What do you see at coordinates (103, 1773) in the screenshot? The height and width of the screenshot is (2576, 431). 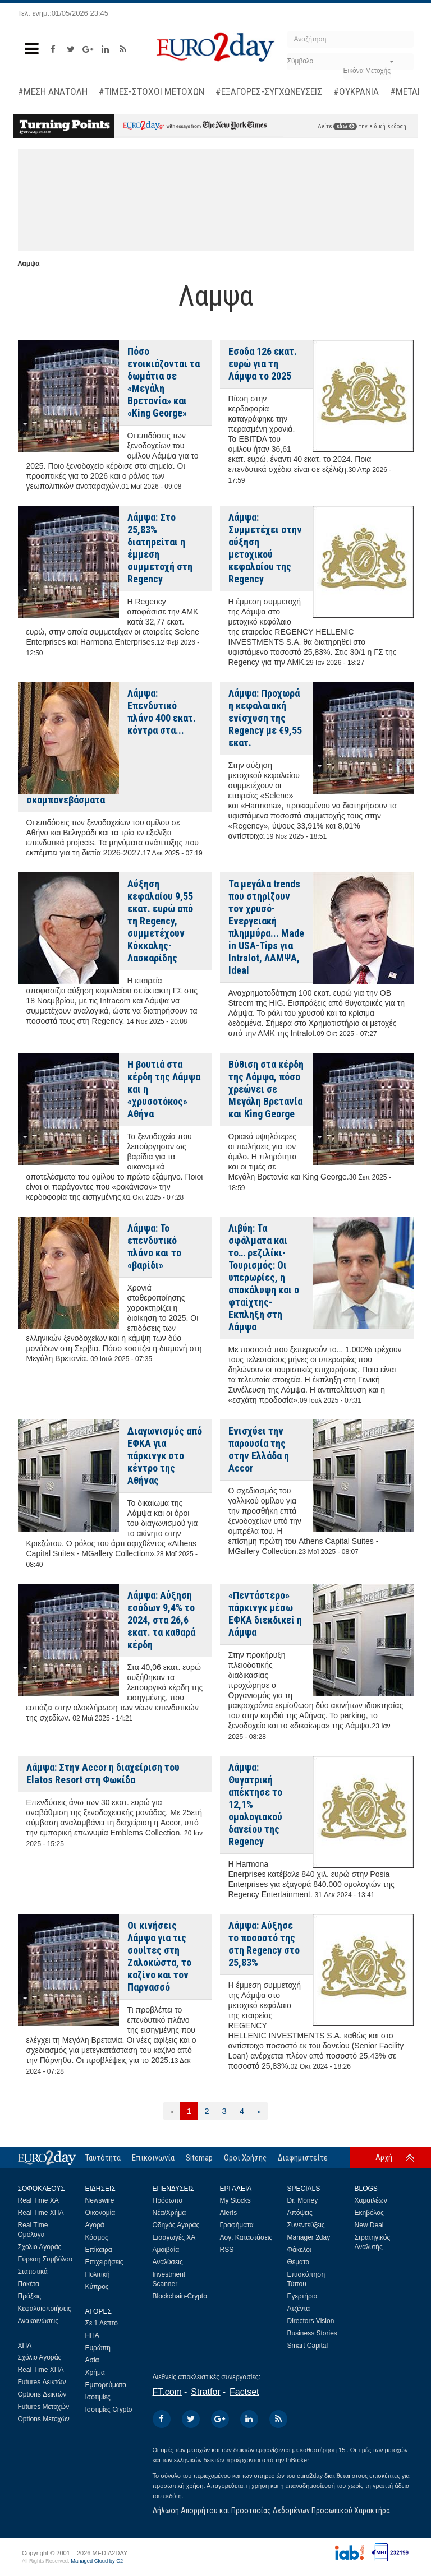 I see `Λάμψα: Στην Accor η διαχείριση του Elatos Resort στη Φωκίδα` at bounding box center [103, 1773].